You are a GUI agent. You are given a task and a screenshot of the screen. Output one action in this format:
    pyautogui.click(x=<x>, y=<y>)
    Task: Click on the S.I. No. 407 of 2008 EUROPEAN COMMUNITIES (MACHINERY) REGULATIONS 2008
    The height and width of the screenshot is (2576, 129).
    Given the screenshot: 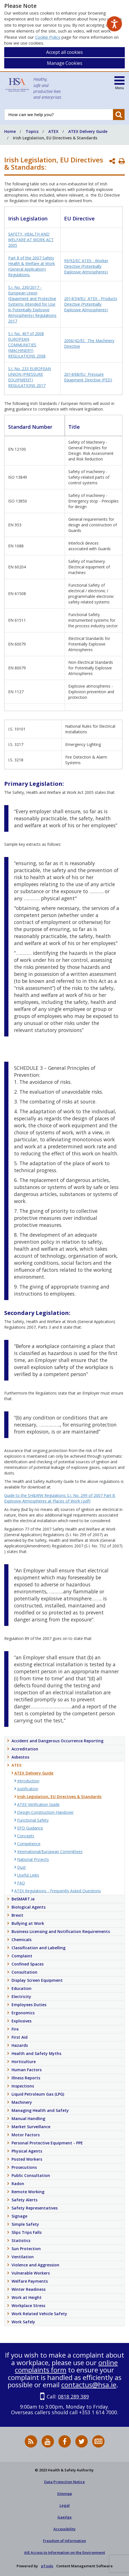 What is the action you would take?
    pyautogui.click(x=27, y=345)
    